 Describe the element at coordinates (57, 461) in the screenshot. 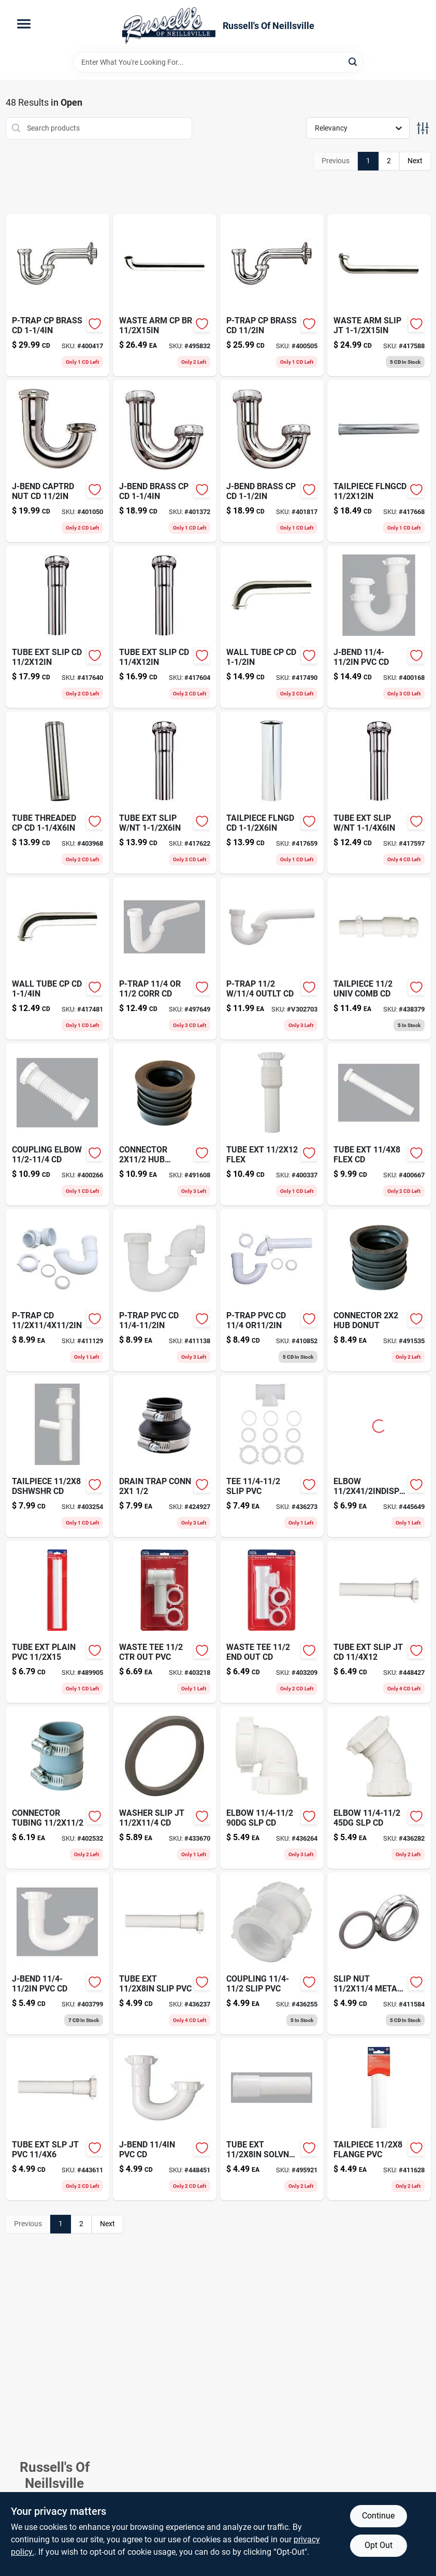

I see `[Go to j-bend-captrd-nut-cd-019442468453-401050 product page]` at that location.